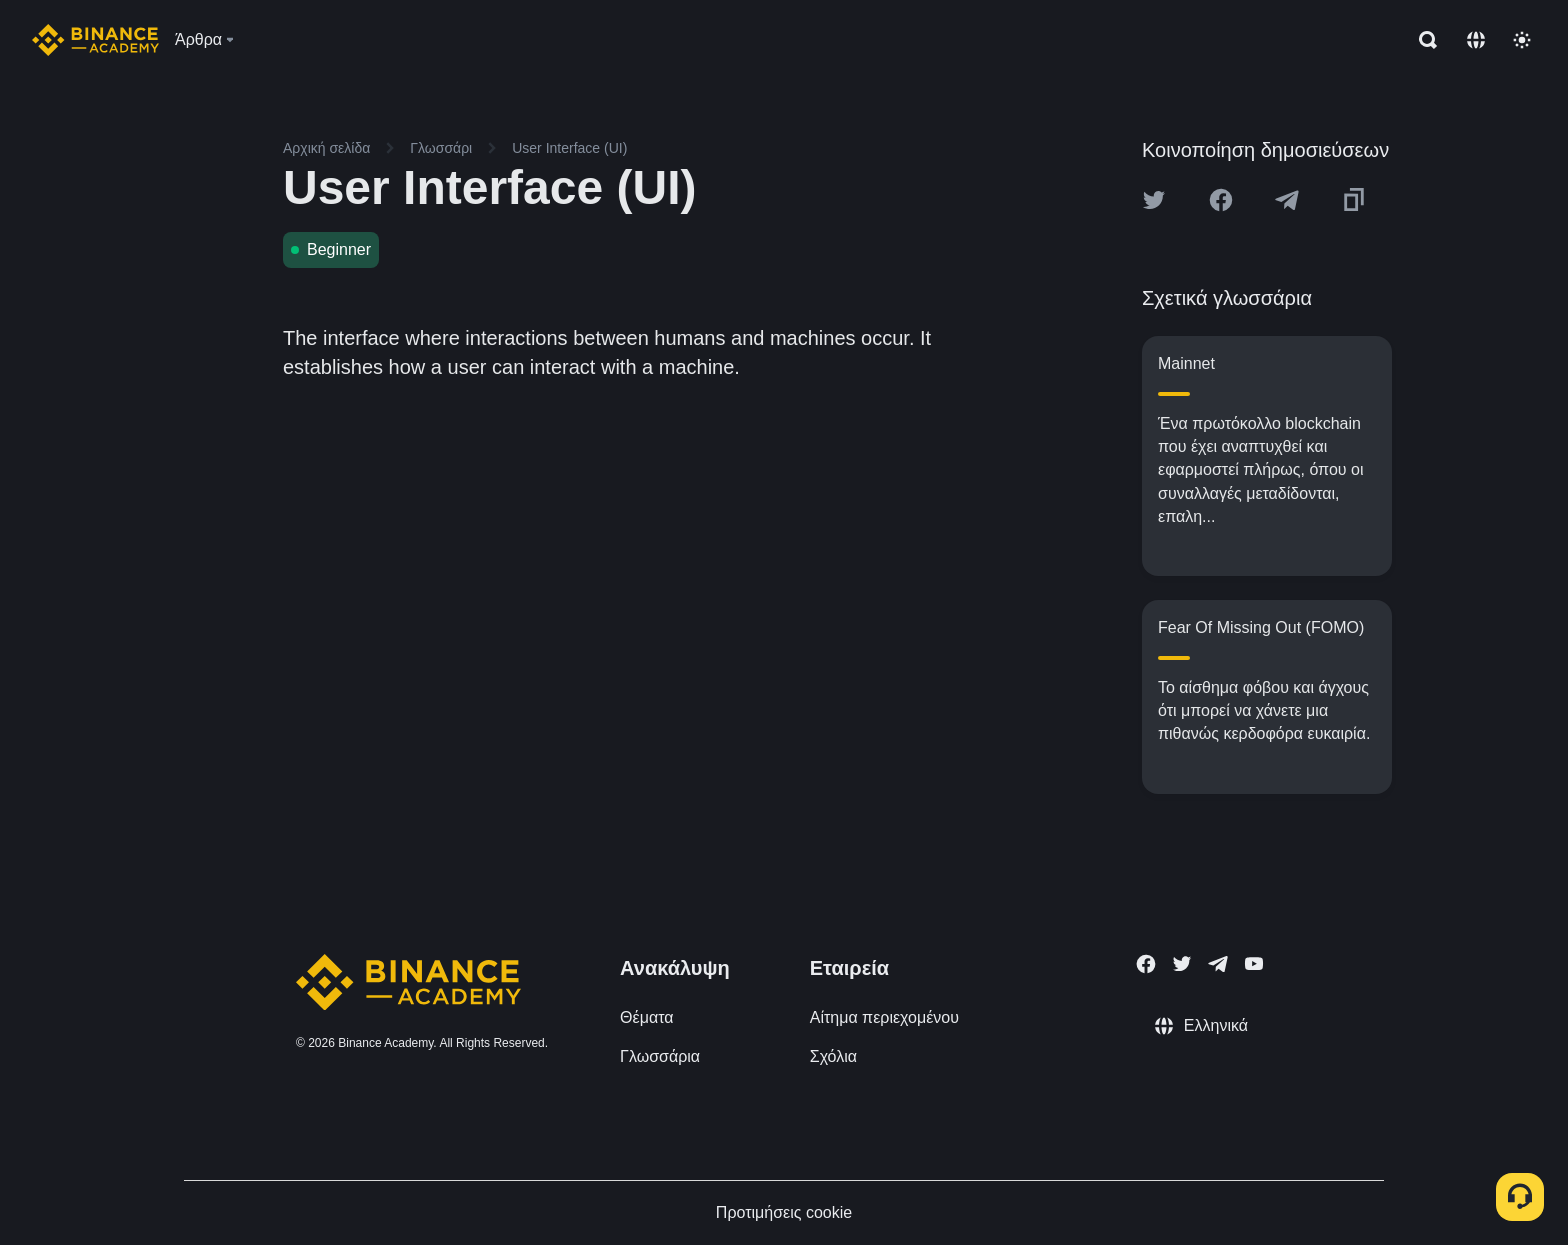 Image resolution: width=1568 pixels, height=1245 pixels. What do you see at coordinates (1254, 963) in the screenshot?
I see `[Follow Binance Academy on Youtube]` at bounding box center [1254, 963].